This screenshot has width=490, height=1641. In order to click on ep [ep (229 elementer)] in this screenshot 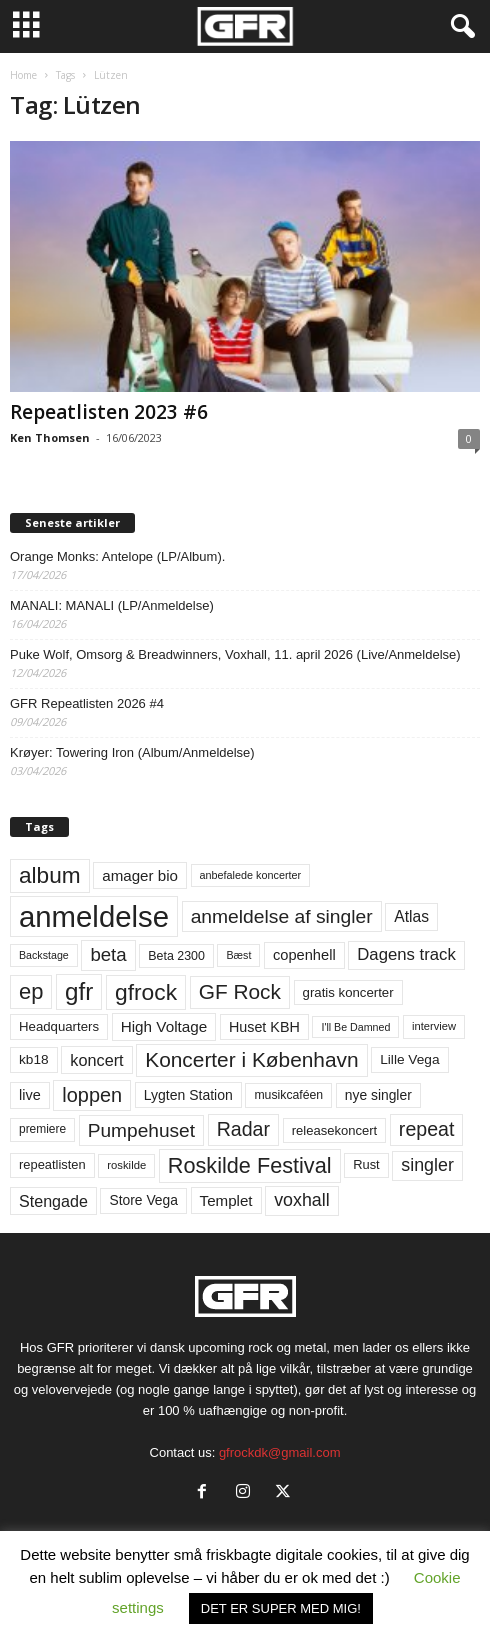, I will do `click(31, 991)`.